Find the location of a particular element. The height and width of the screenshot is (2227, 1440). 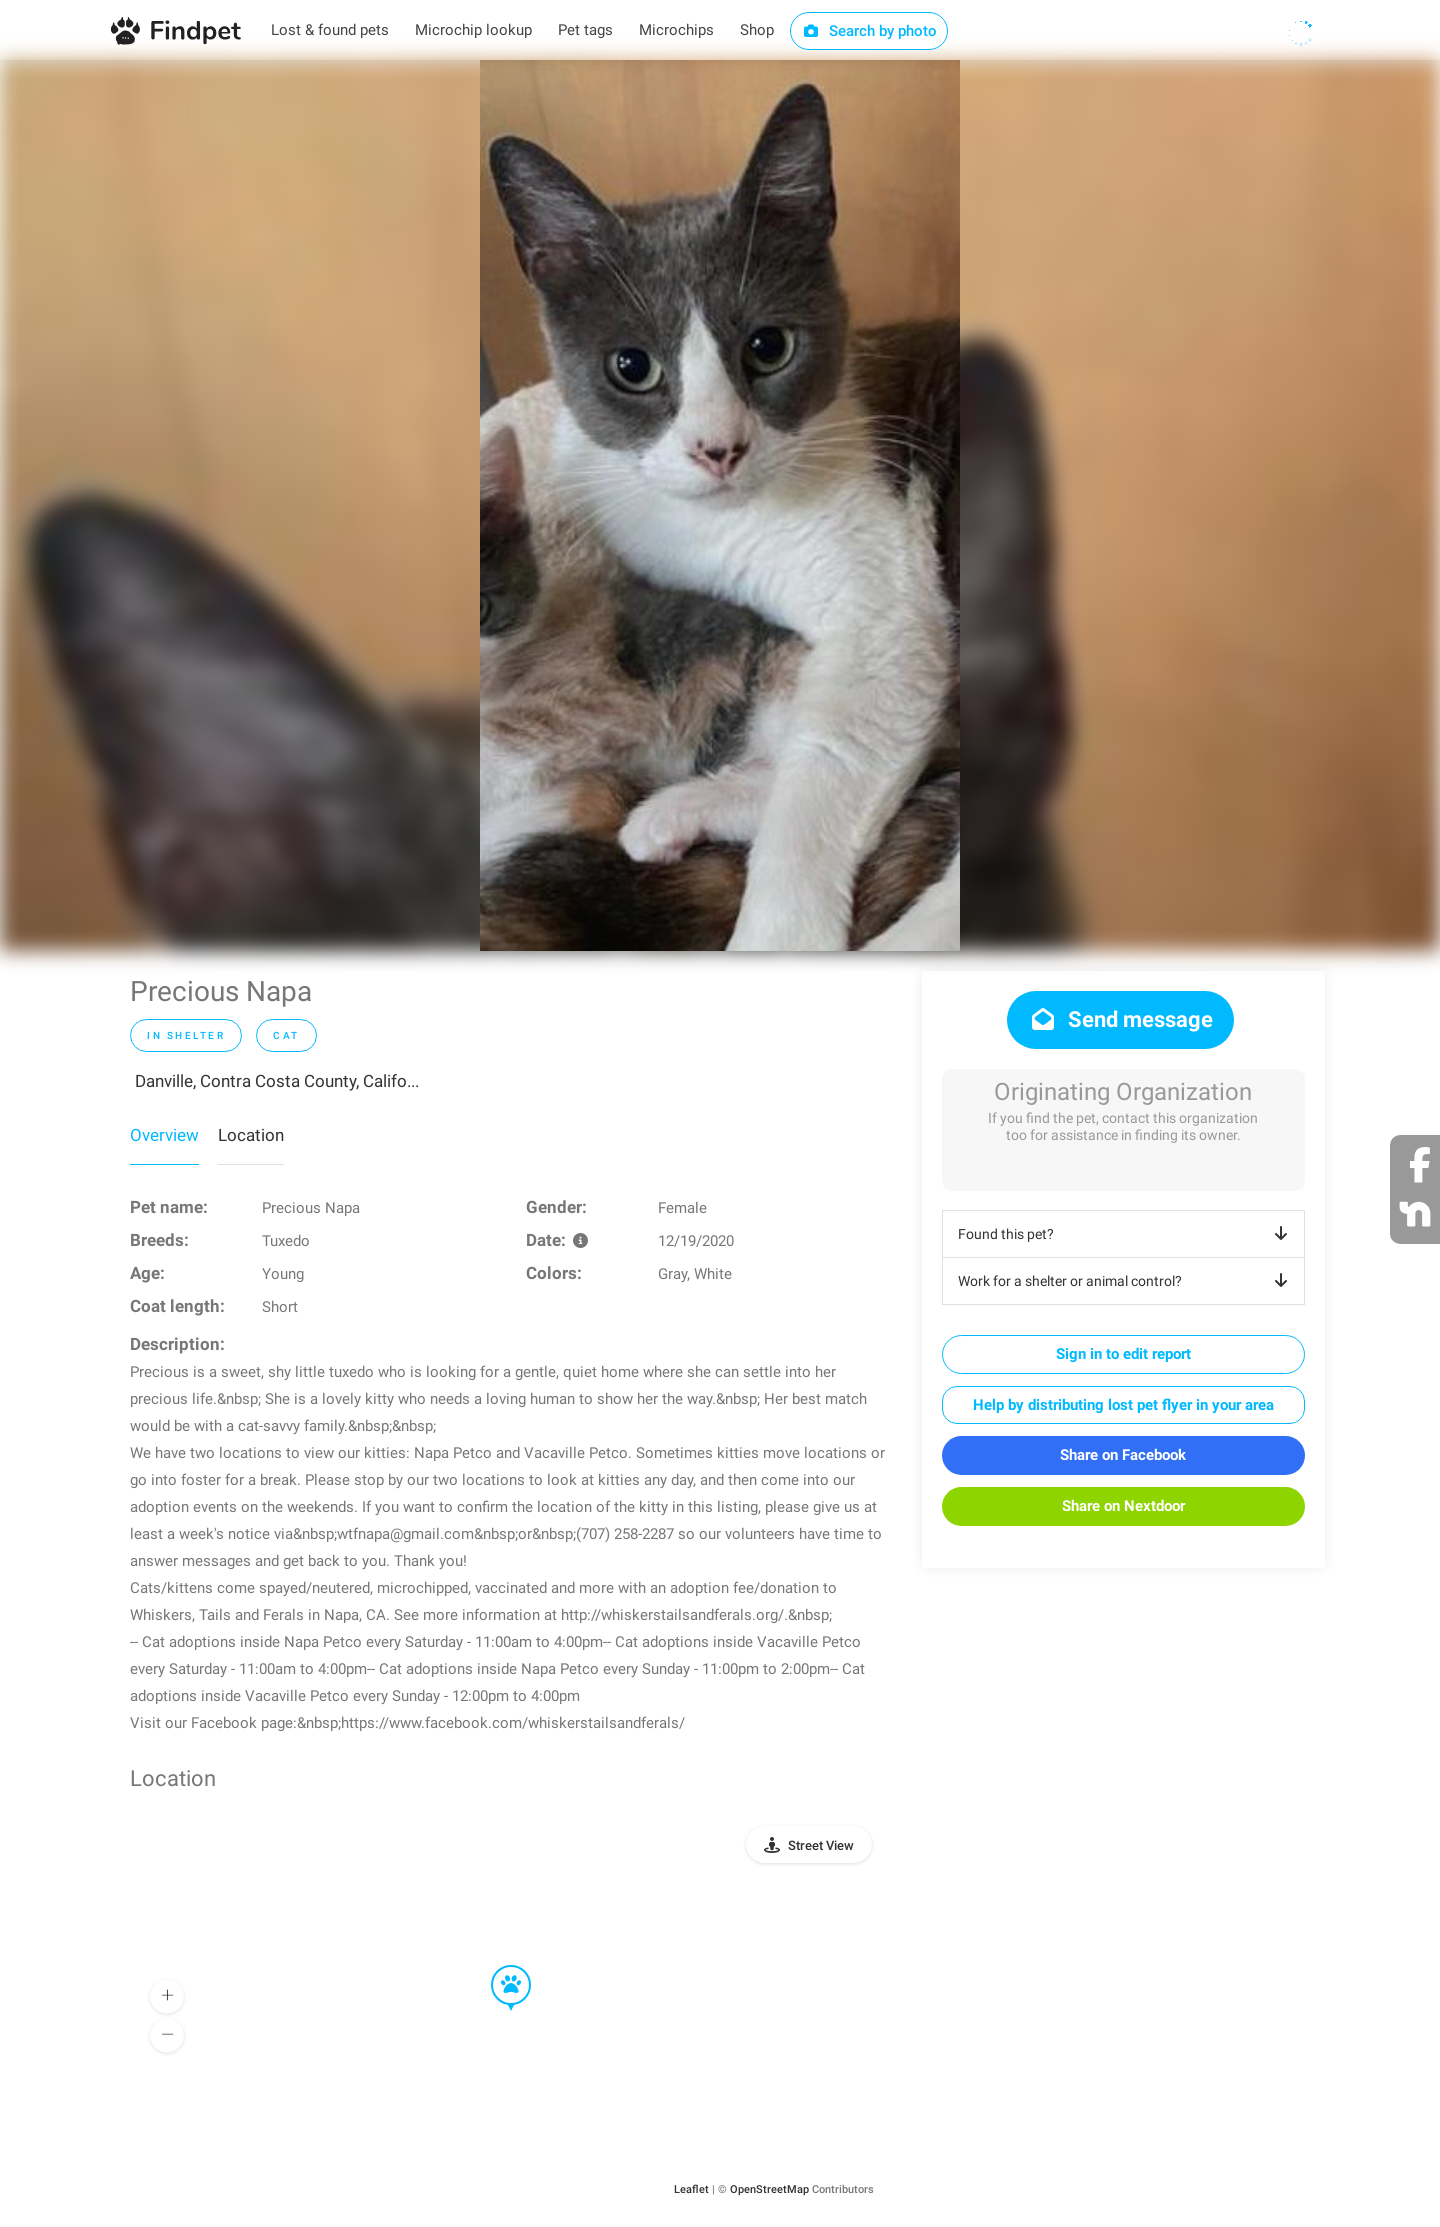

Danville, Contra Costa County, Califo... is located at coordinates (277, 1081).